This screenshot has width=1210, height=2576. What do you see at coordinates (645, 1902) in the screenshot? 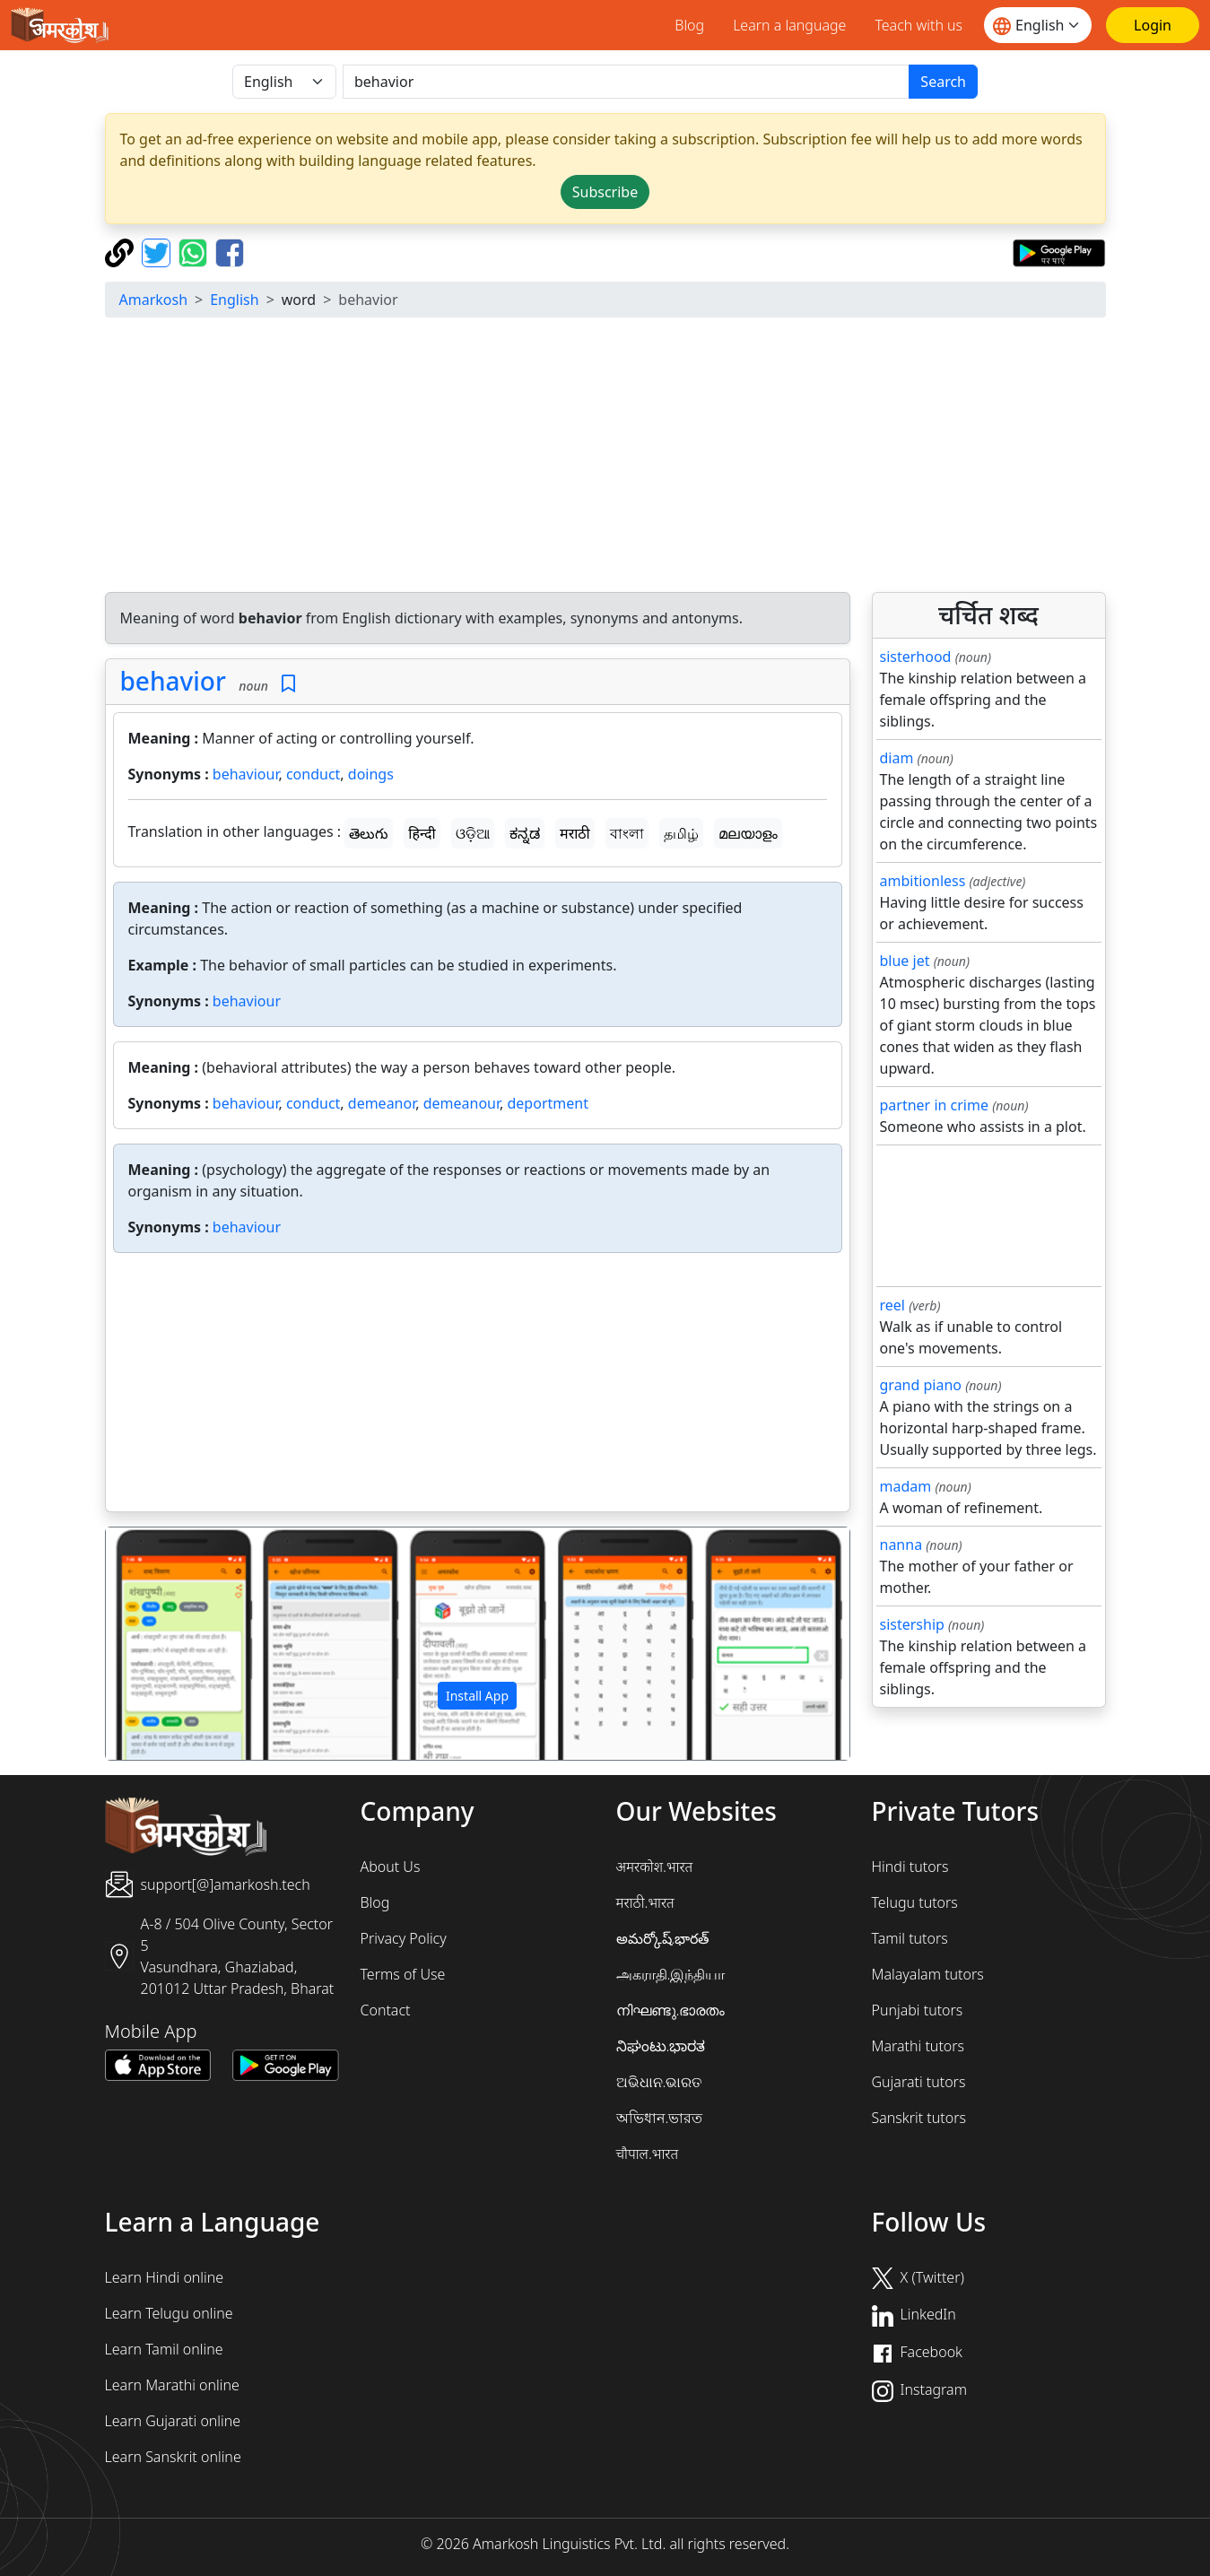
I see `मराठी.भारत` at bounding box center [645, 1902].